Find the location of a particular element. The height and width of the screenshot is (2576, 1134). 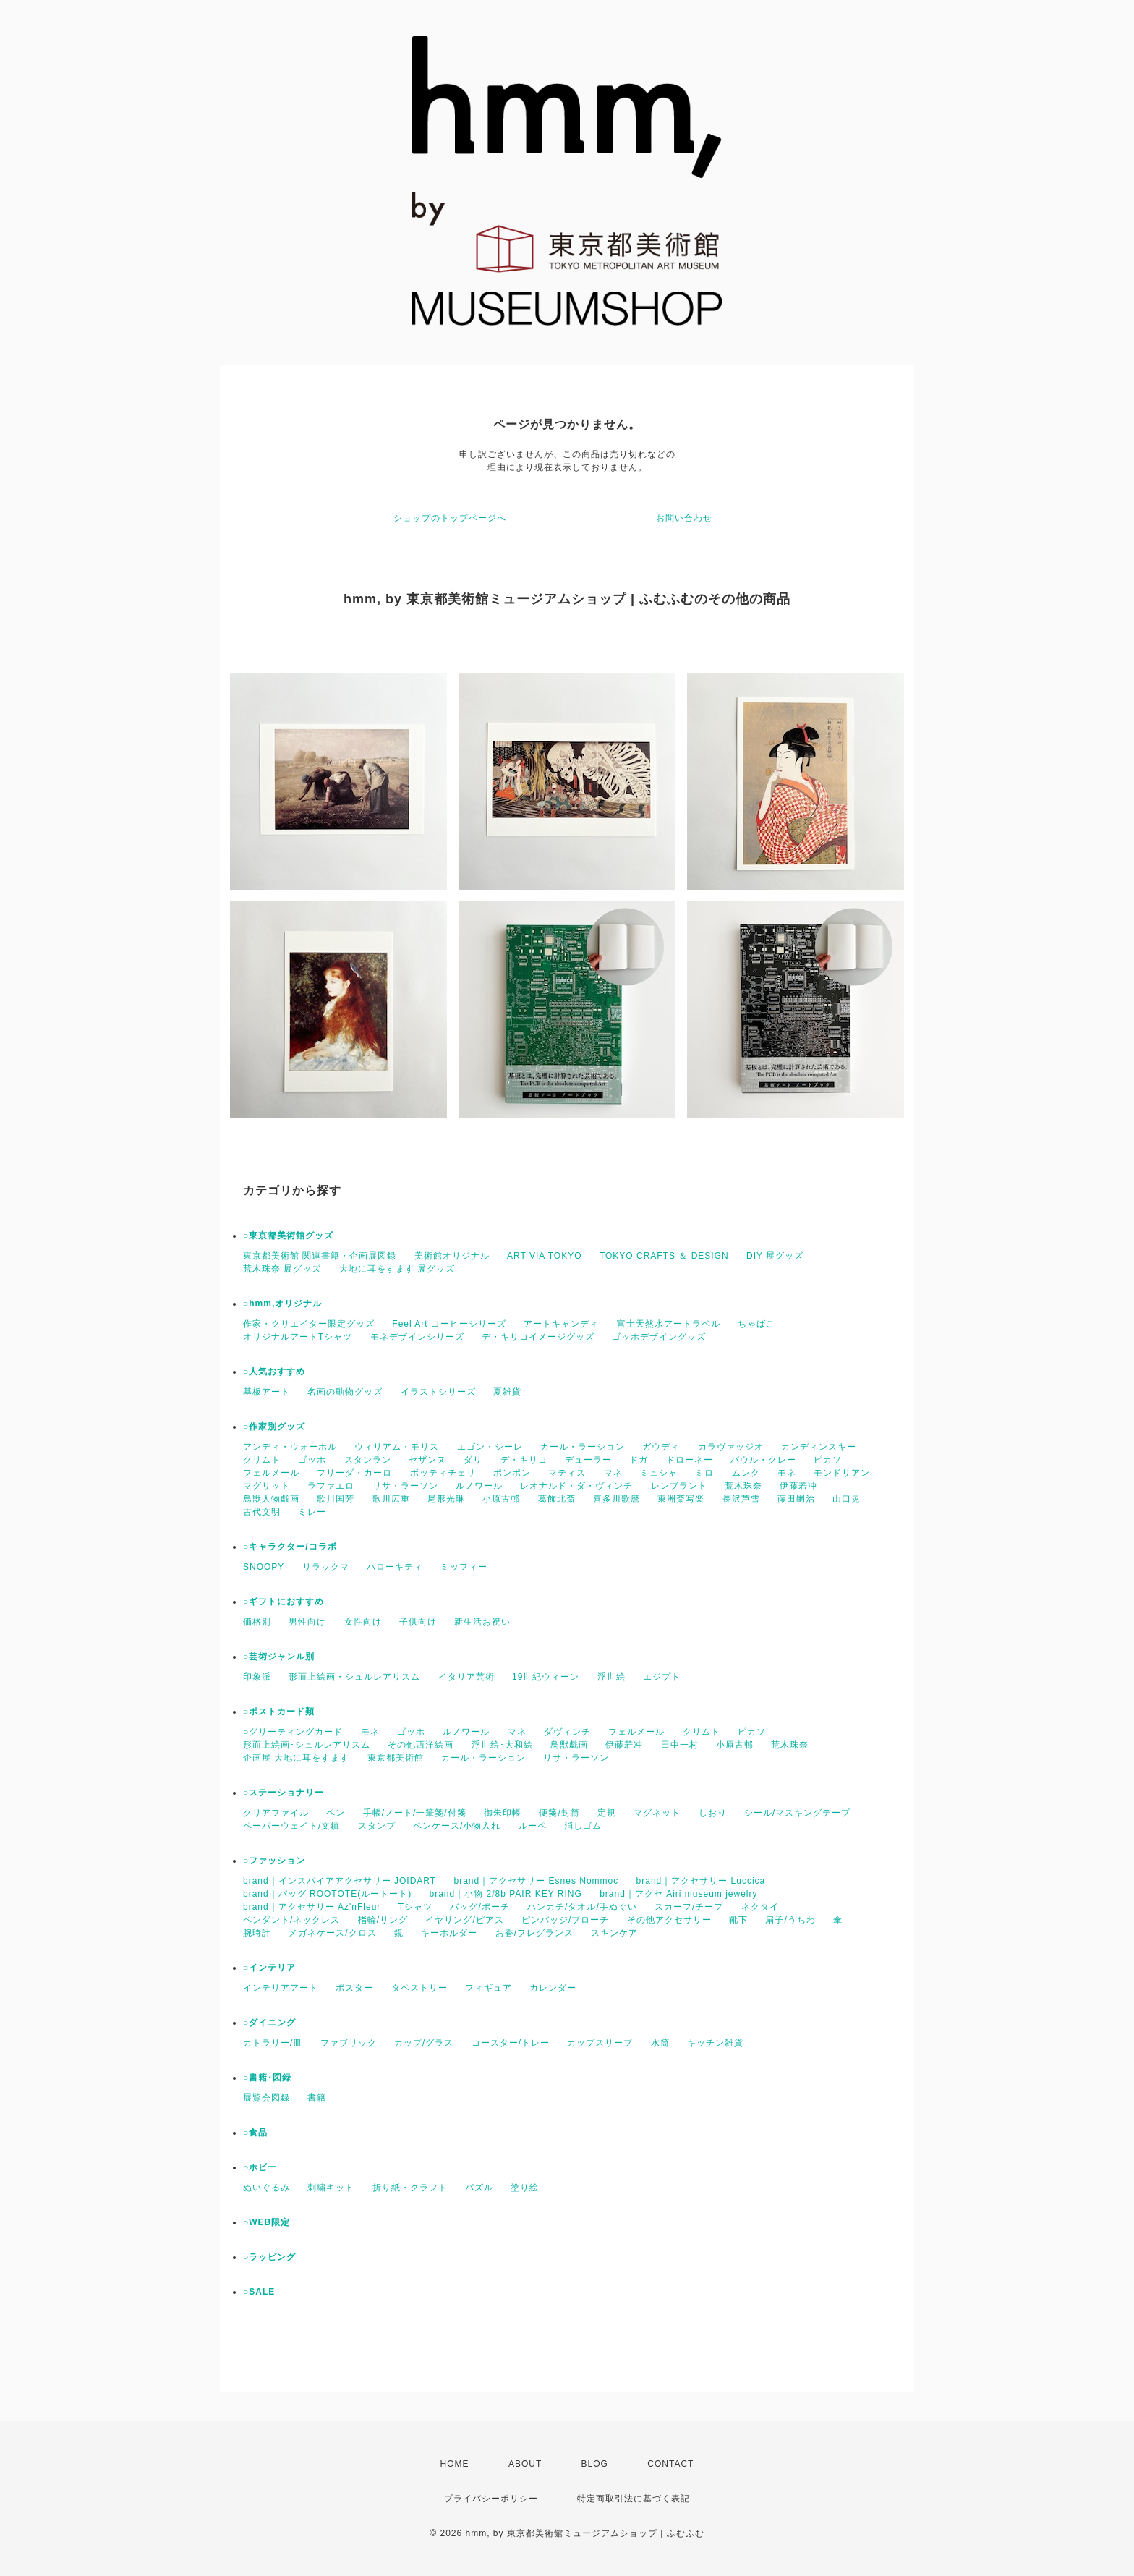

扇子/うちわ is located at coordinates (790, 1920).